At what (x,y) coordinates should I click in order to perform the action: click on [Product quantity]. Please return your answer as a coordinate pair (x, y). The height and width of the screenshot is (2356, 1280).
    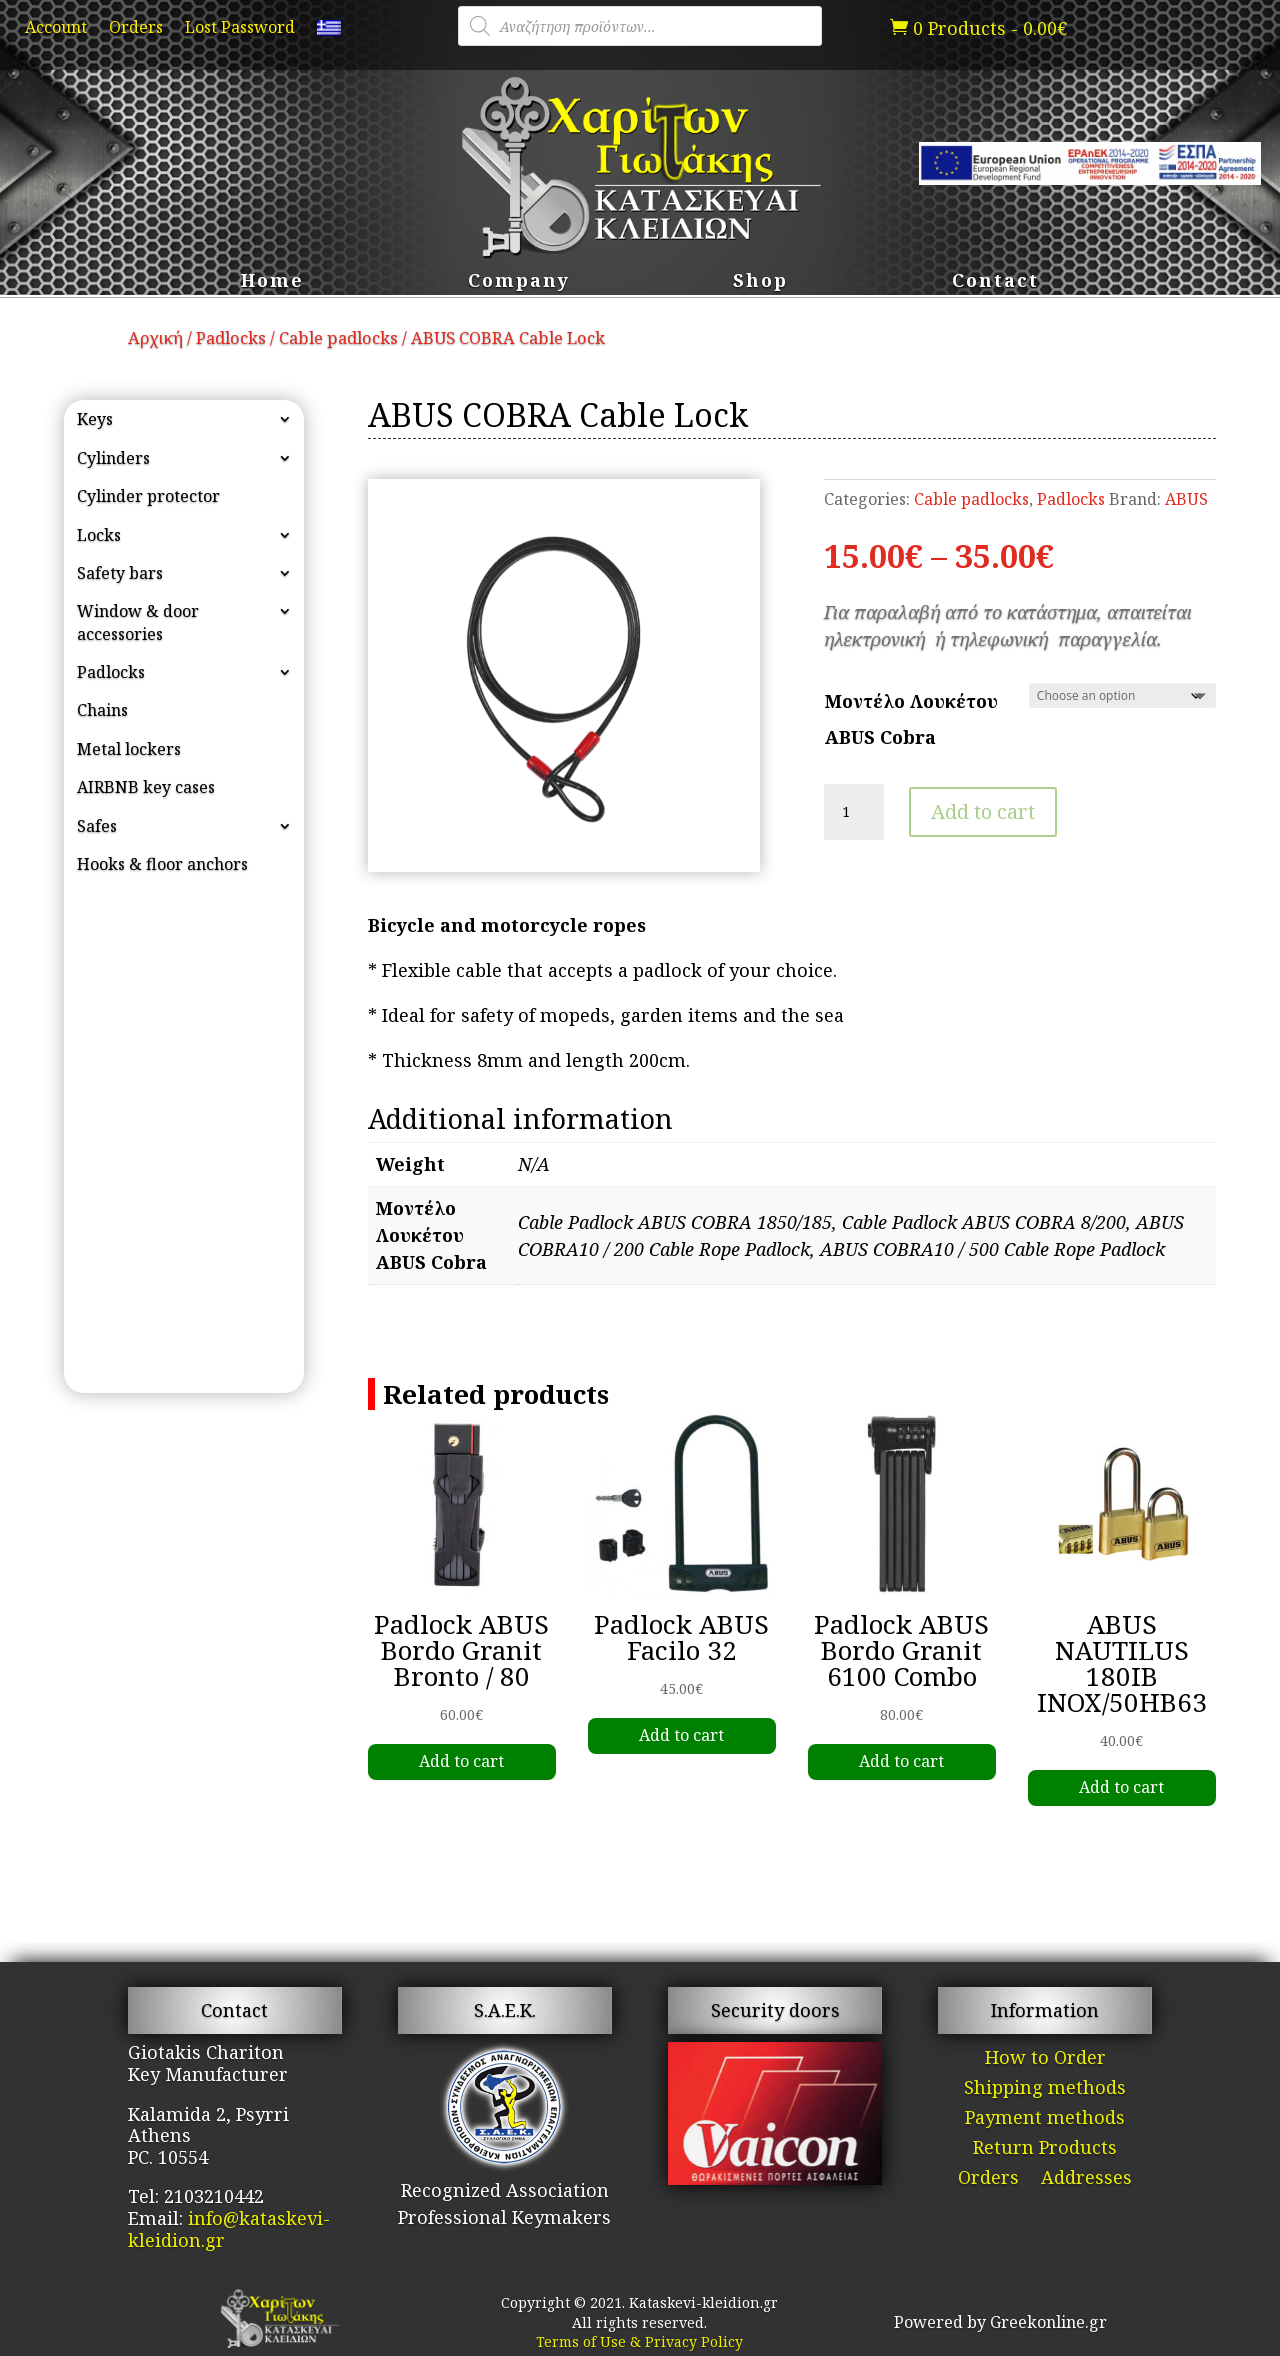
    Looking at the image, I should click on (854, 812).